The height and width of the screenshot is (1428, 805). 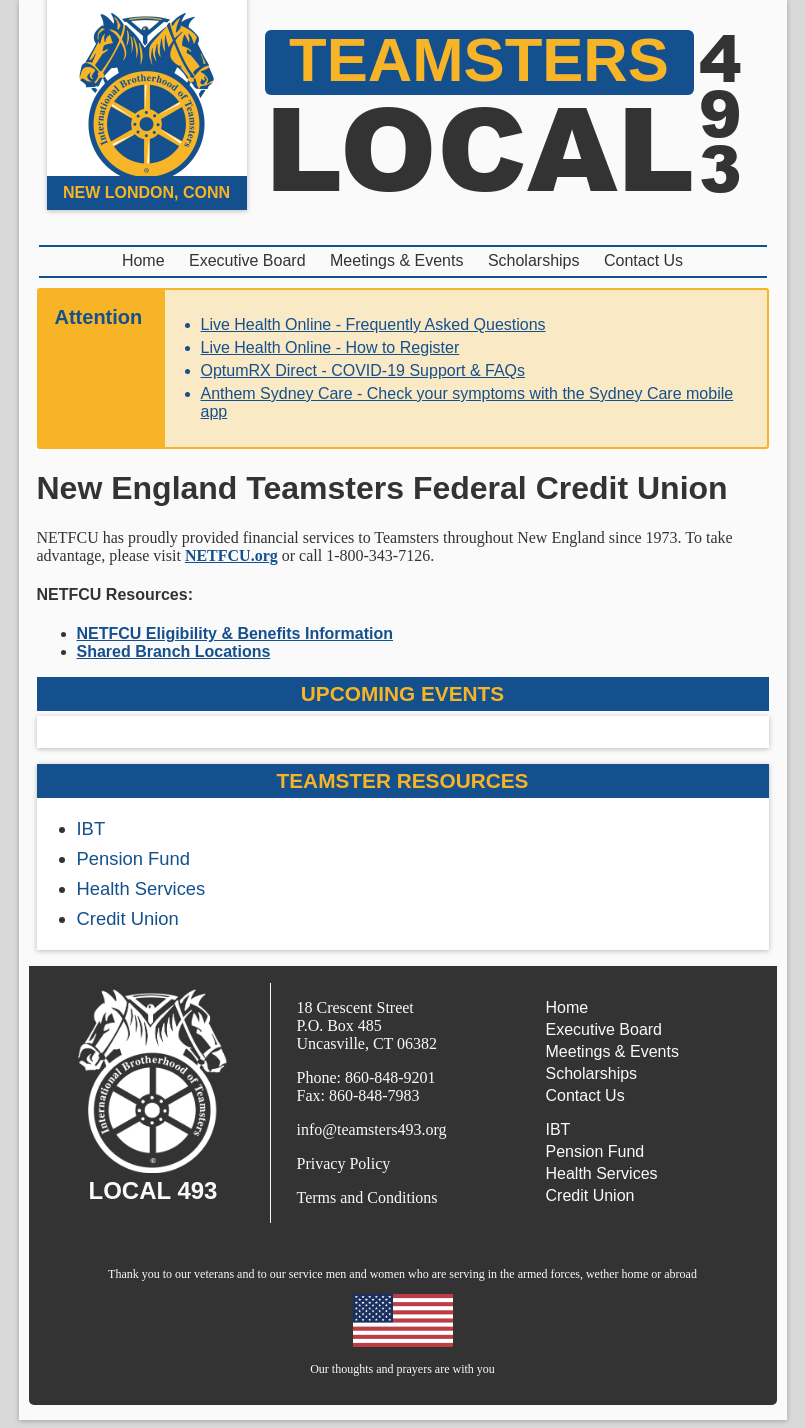 What do you see at coordinates (231, 555) in the screenshot?
I see `NETFCU.org` at bounding box center [231, 555].